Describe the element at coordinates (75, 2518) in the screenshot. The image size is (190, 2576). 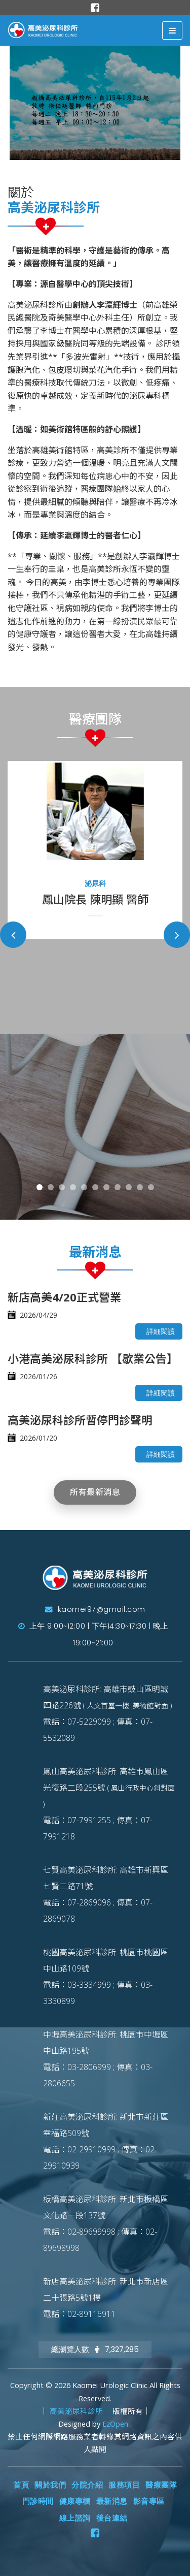
I see `線上諮詢` at that location.